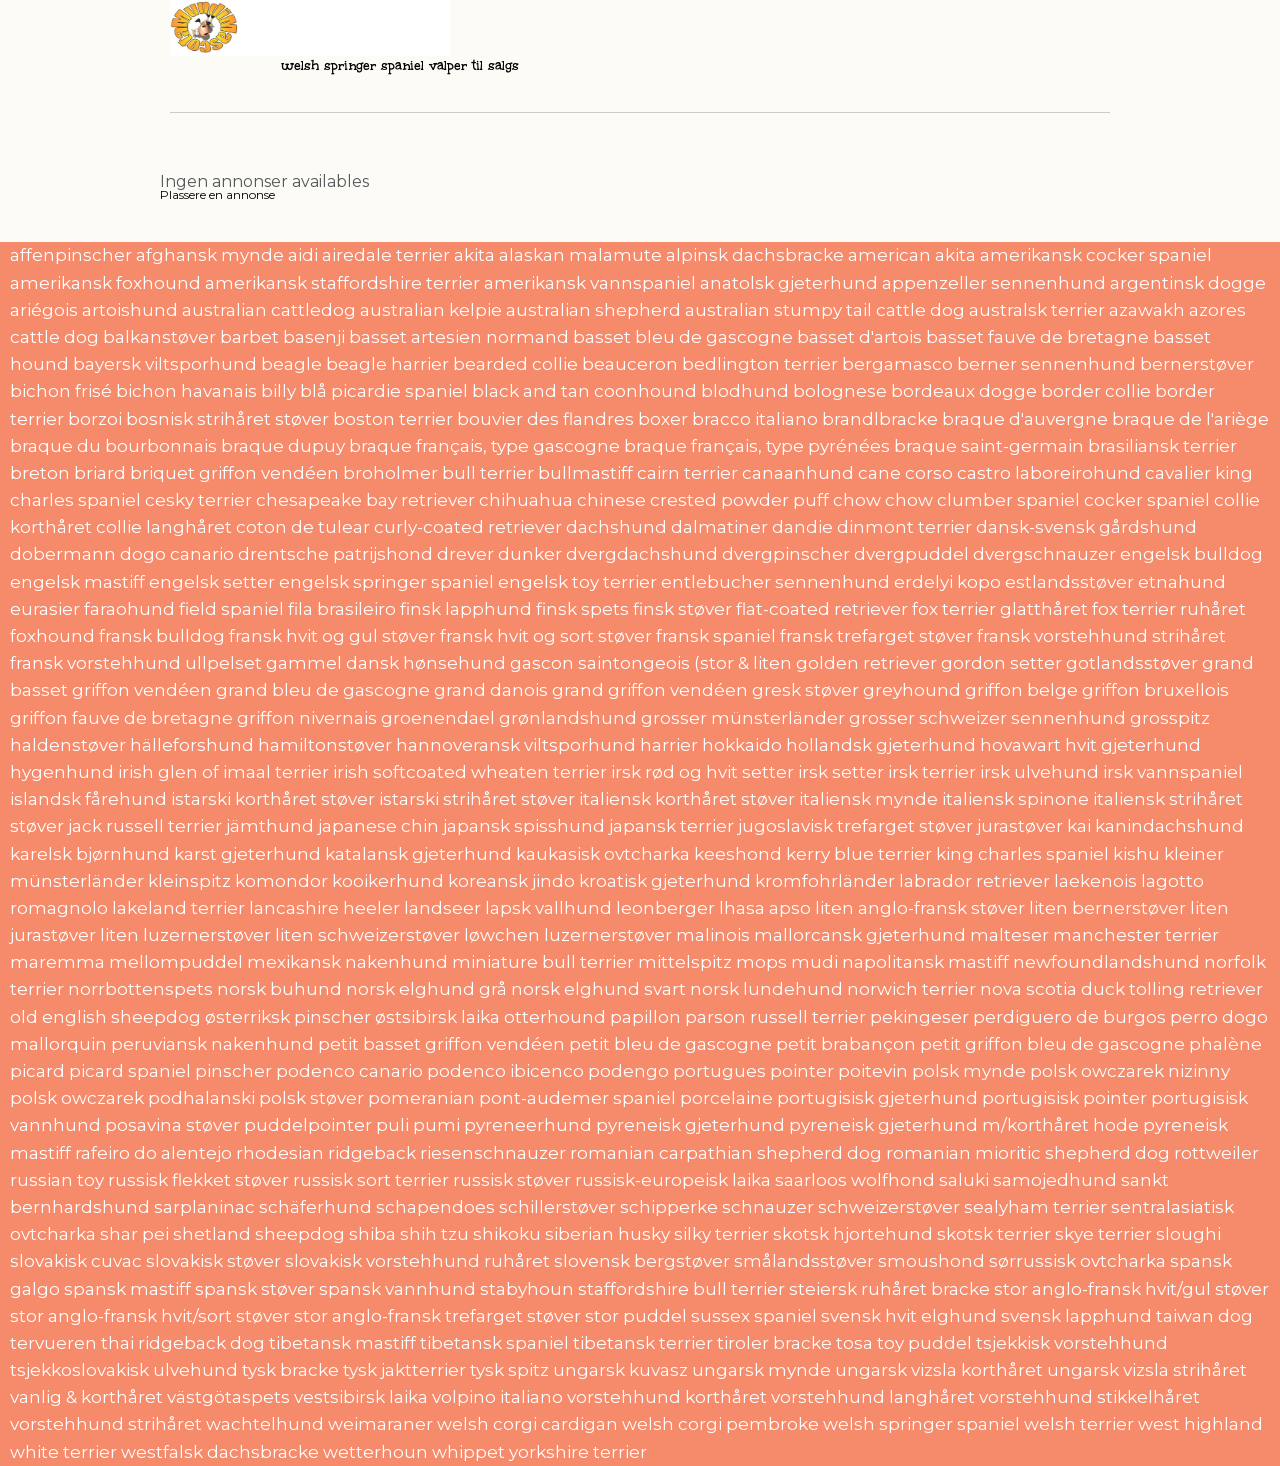  Describe the element at coordinates (212, 1044) in the screenshot. I see `peruviansk nakenhund` at that location.